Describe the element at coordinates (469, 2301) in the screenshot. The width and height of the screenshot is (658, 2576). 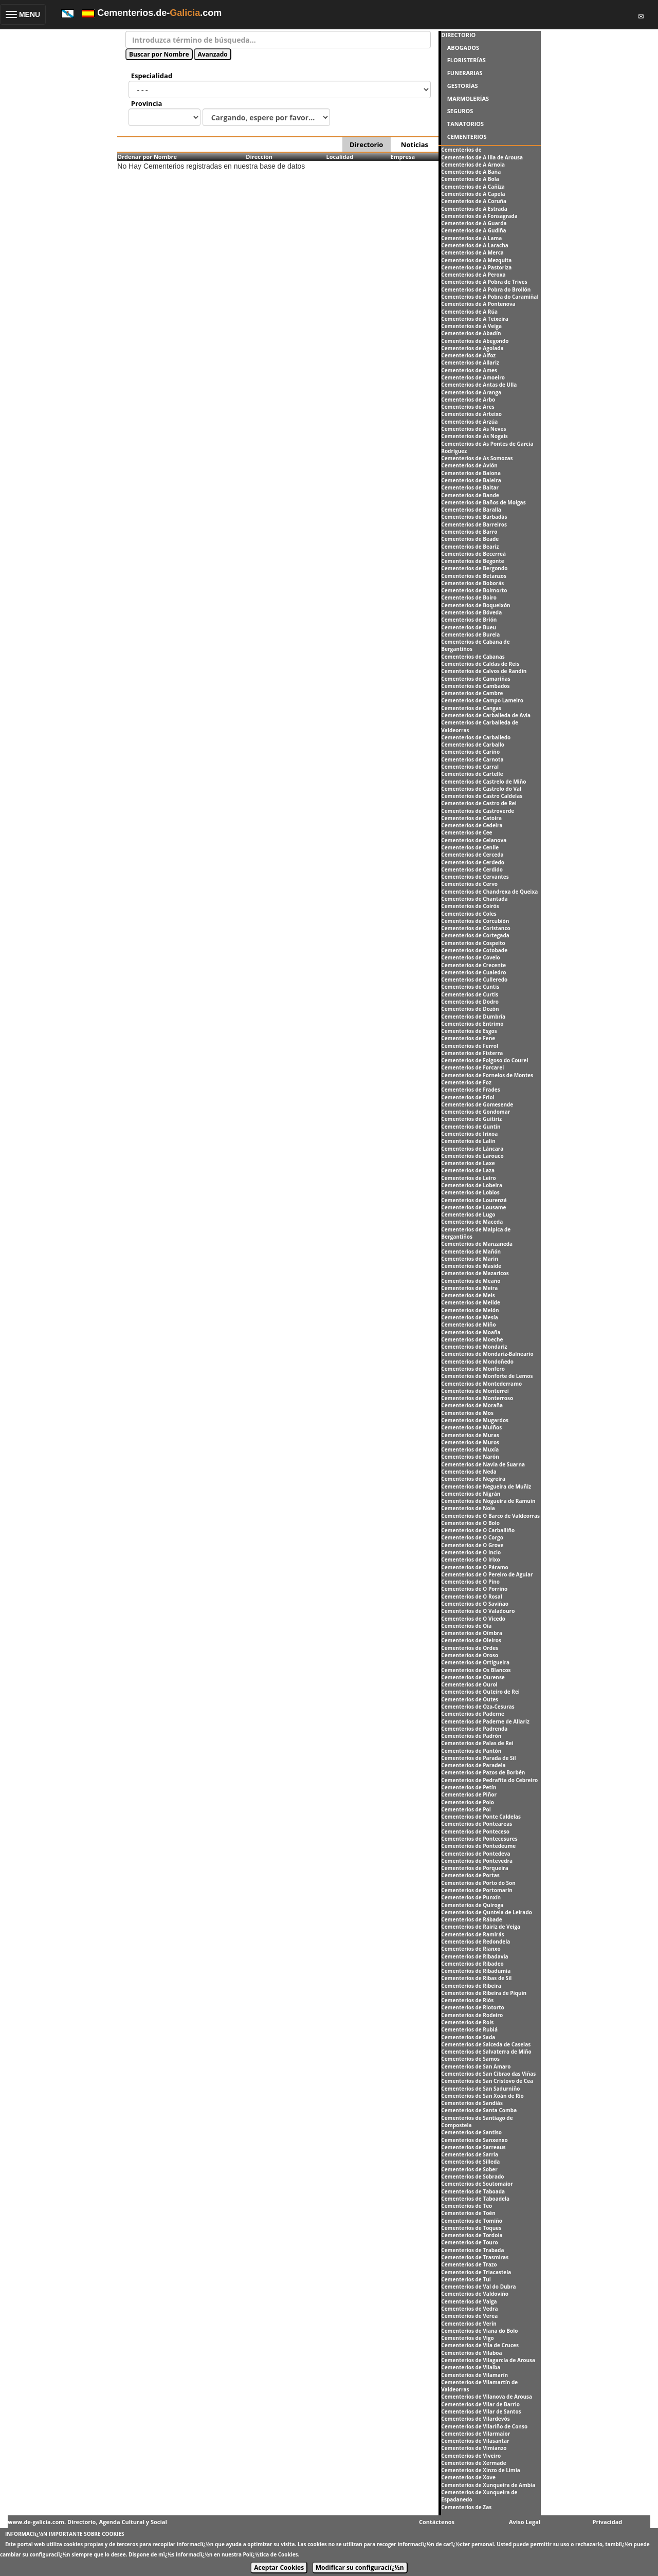
I see `Cementerios de Valga` at that location.